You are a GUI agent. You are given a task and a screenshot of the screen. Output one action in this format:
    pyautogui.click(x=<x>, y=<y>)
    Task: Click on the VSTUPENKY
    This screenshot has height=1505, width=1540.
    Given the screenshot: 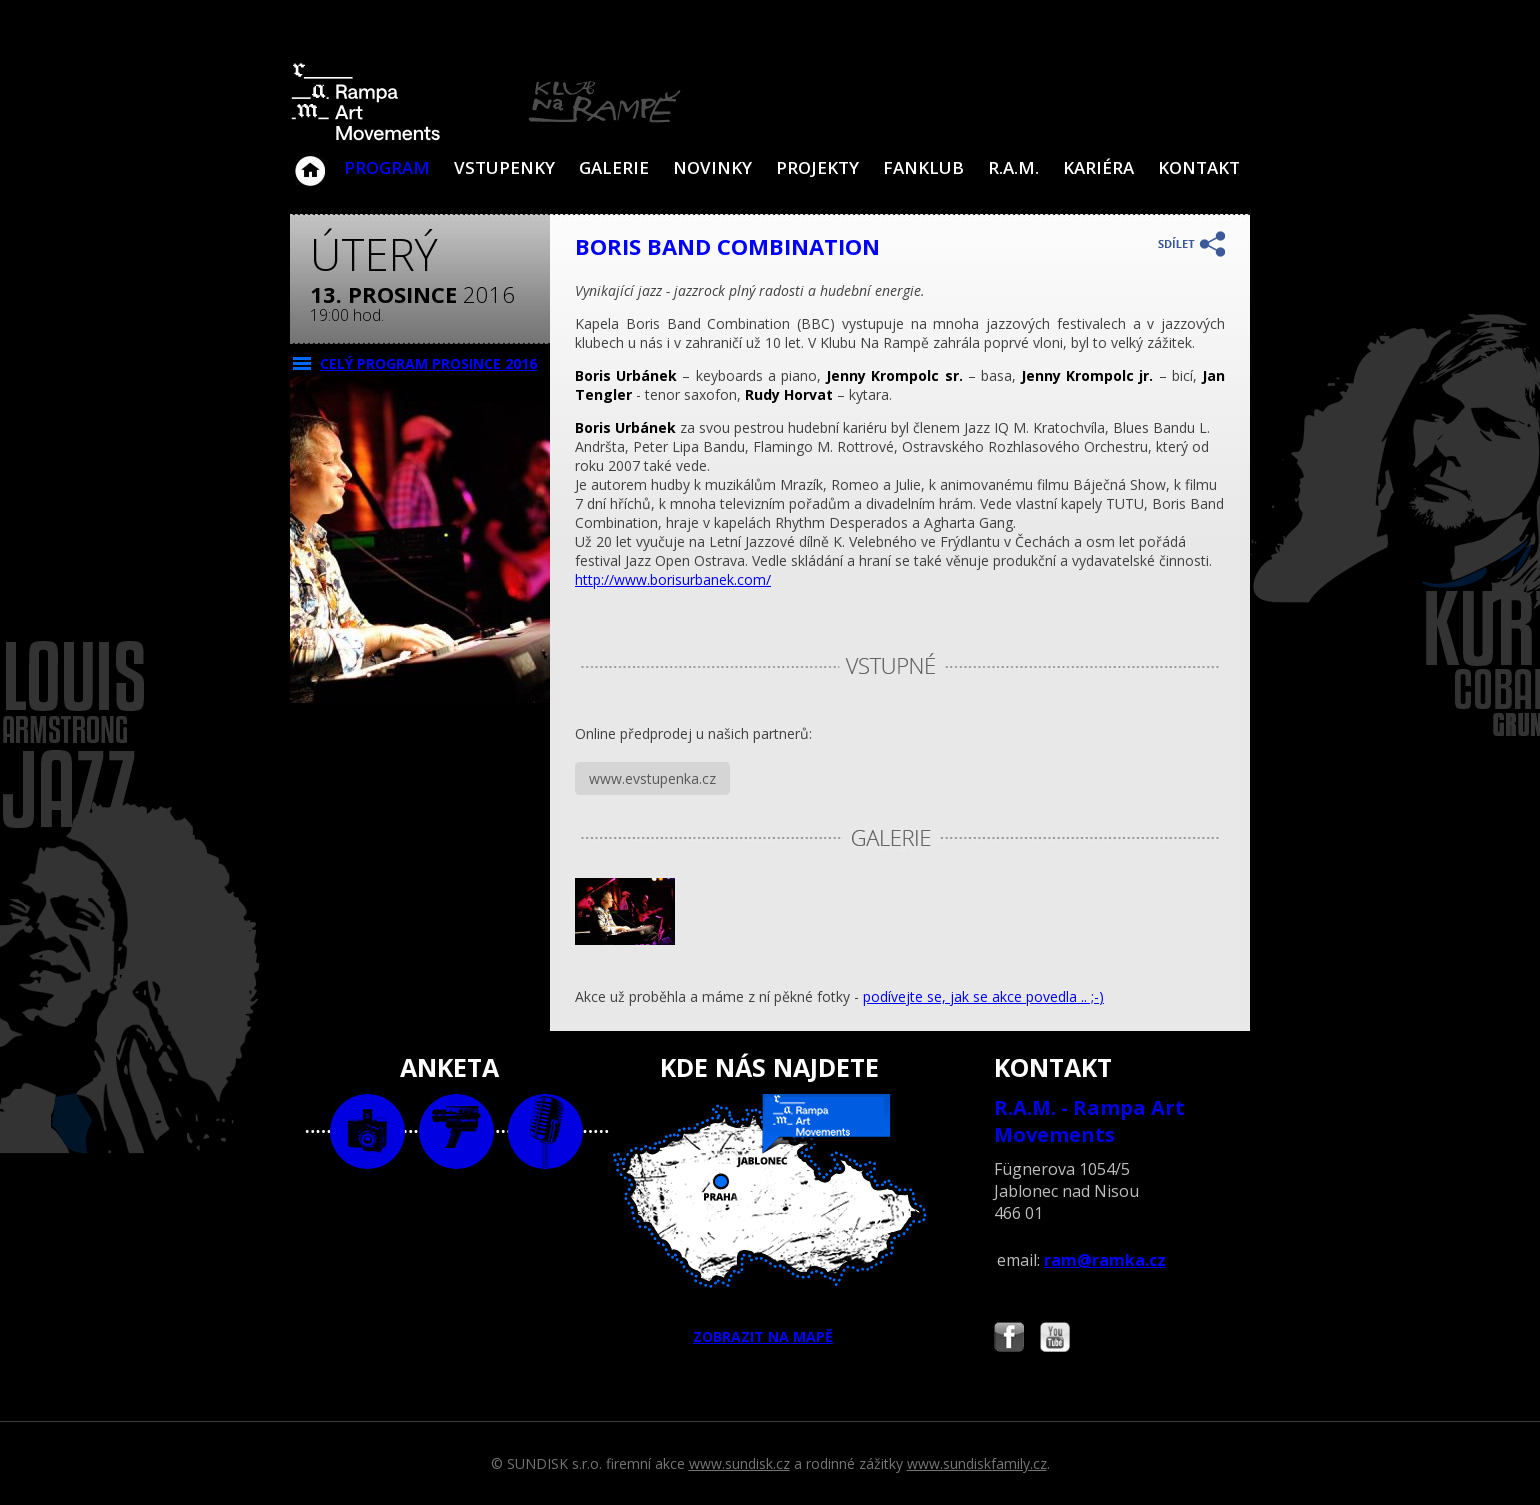 What is the action you would take?
    pyautogui.click(x=504, y=167)
    